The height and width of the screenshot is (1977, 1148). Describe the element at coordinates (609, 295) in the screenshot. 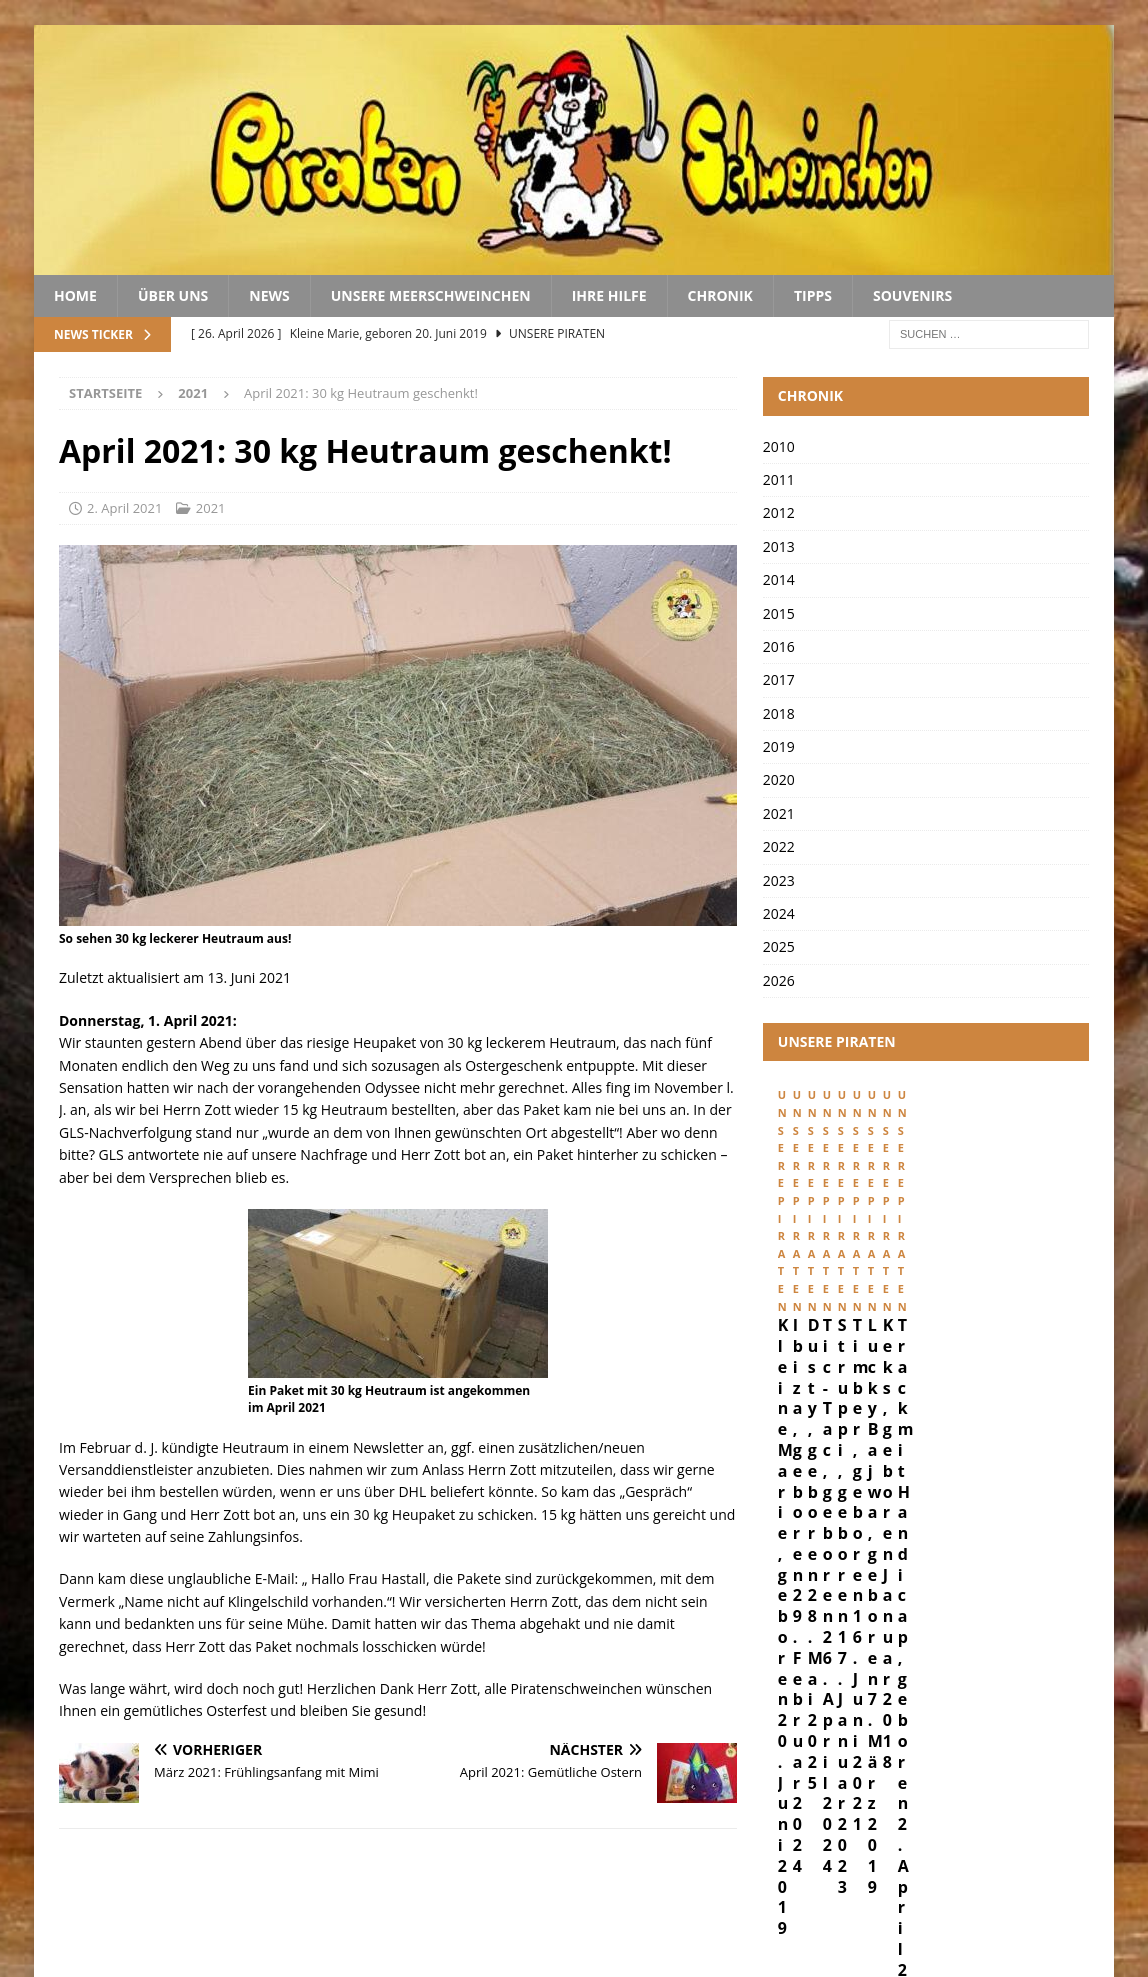

I see `Ihre Hilfe` at that location.